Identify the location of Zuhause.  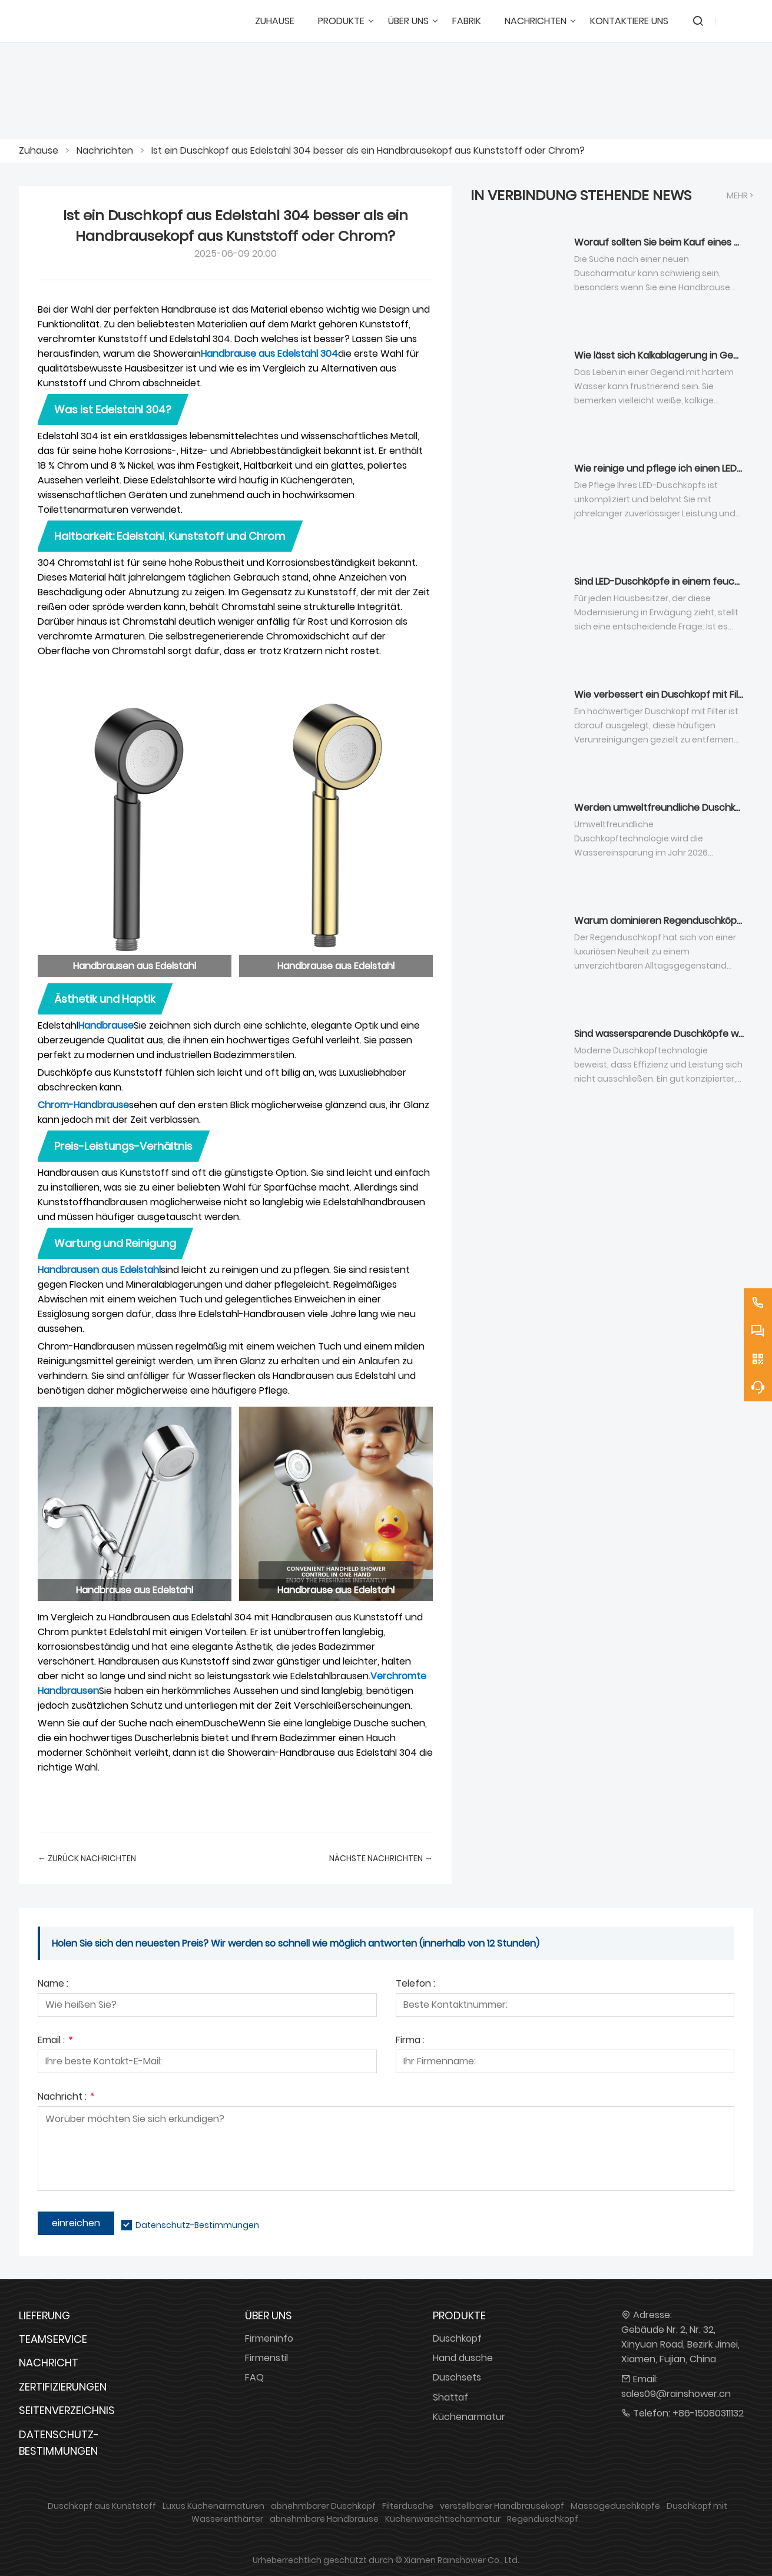
(38, 150).